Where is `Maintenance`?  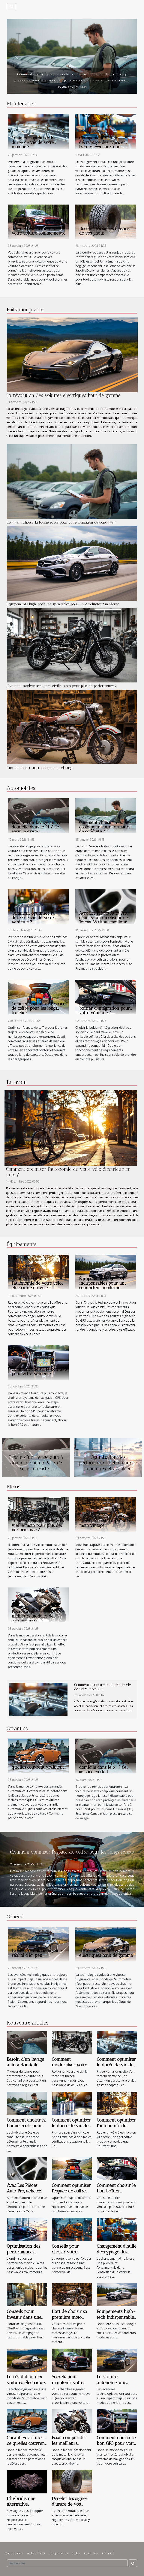
Maintenance is located at coordinates (13, 2553).